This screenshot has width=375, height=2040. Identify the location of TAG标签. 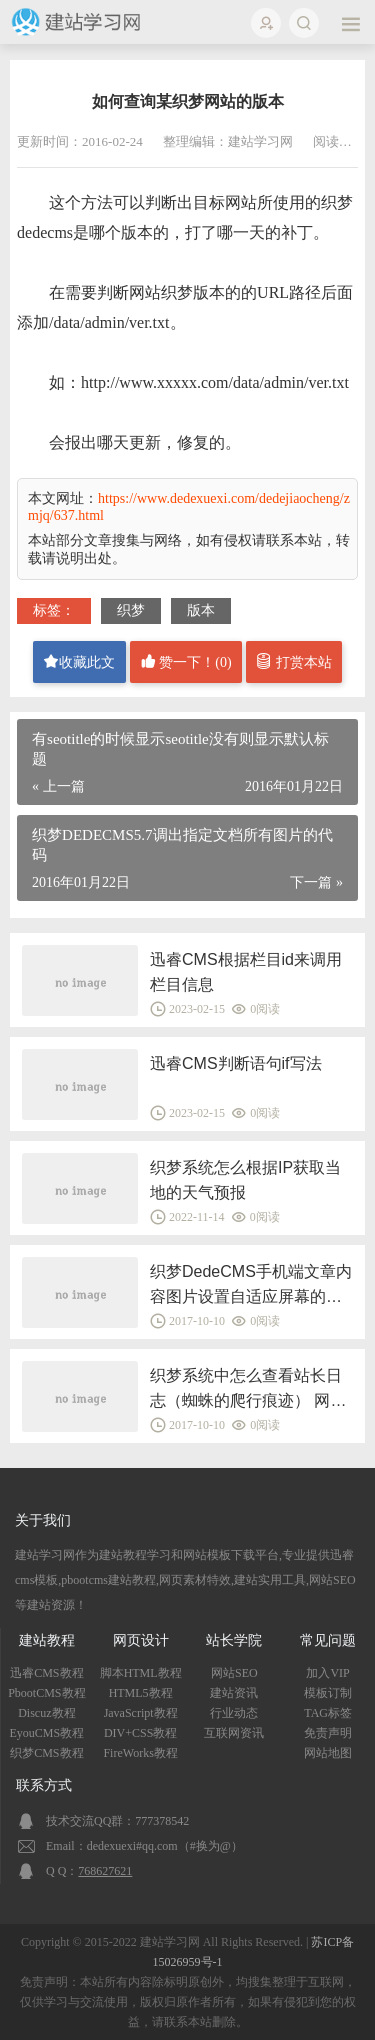
(328, 1713).